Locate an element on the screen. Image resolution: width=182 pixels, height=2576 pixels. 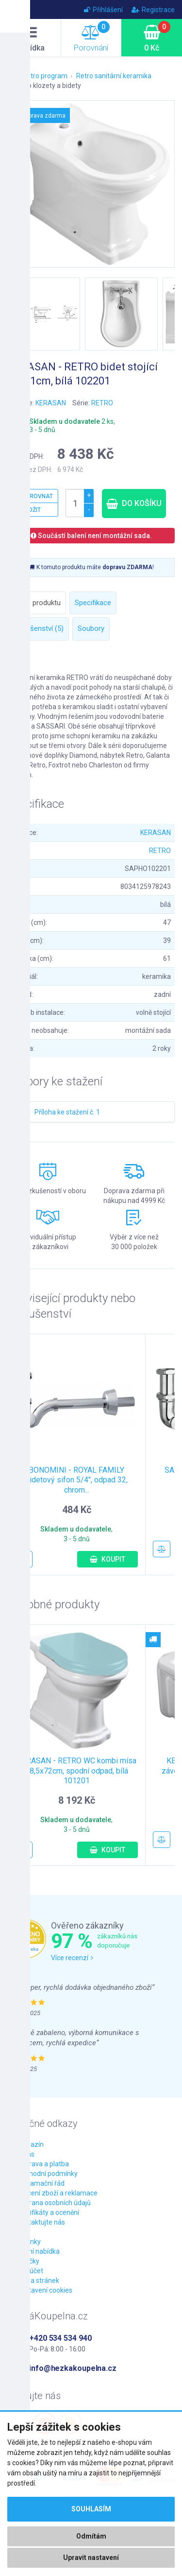
Odmítám [button] is located at coordinates (91, 2536).